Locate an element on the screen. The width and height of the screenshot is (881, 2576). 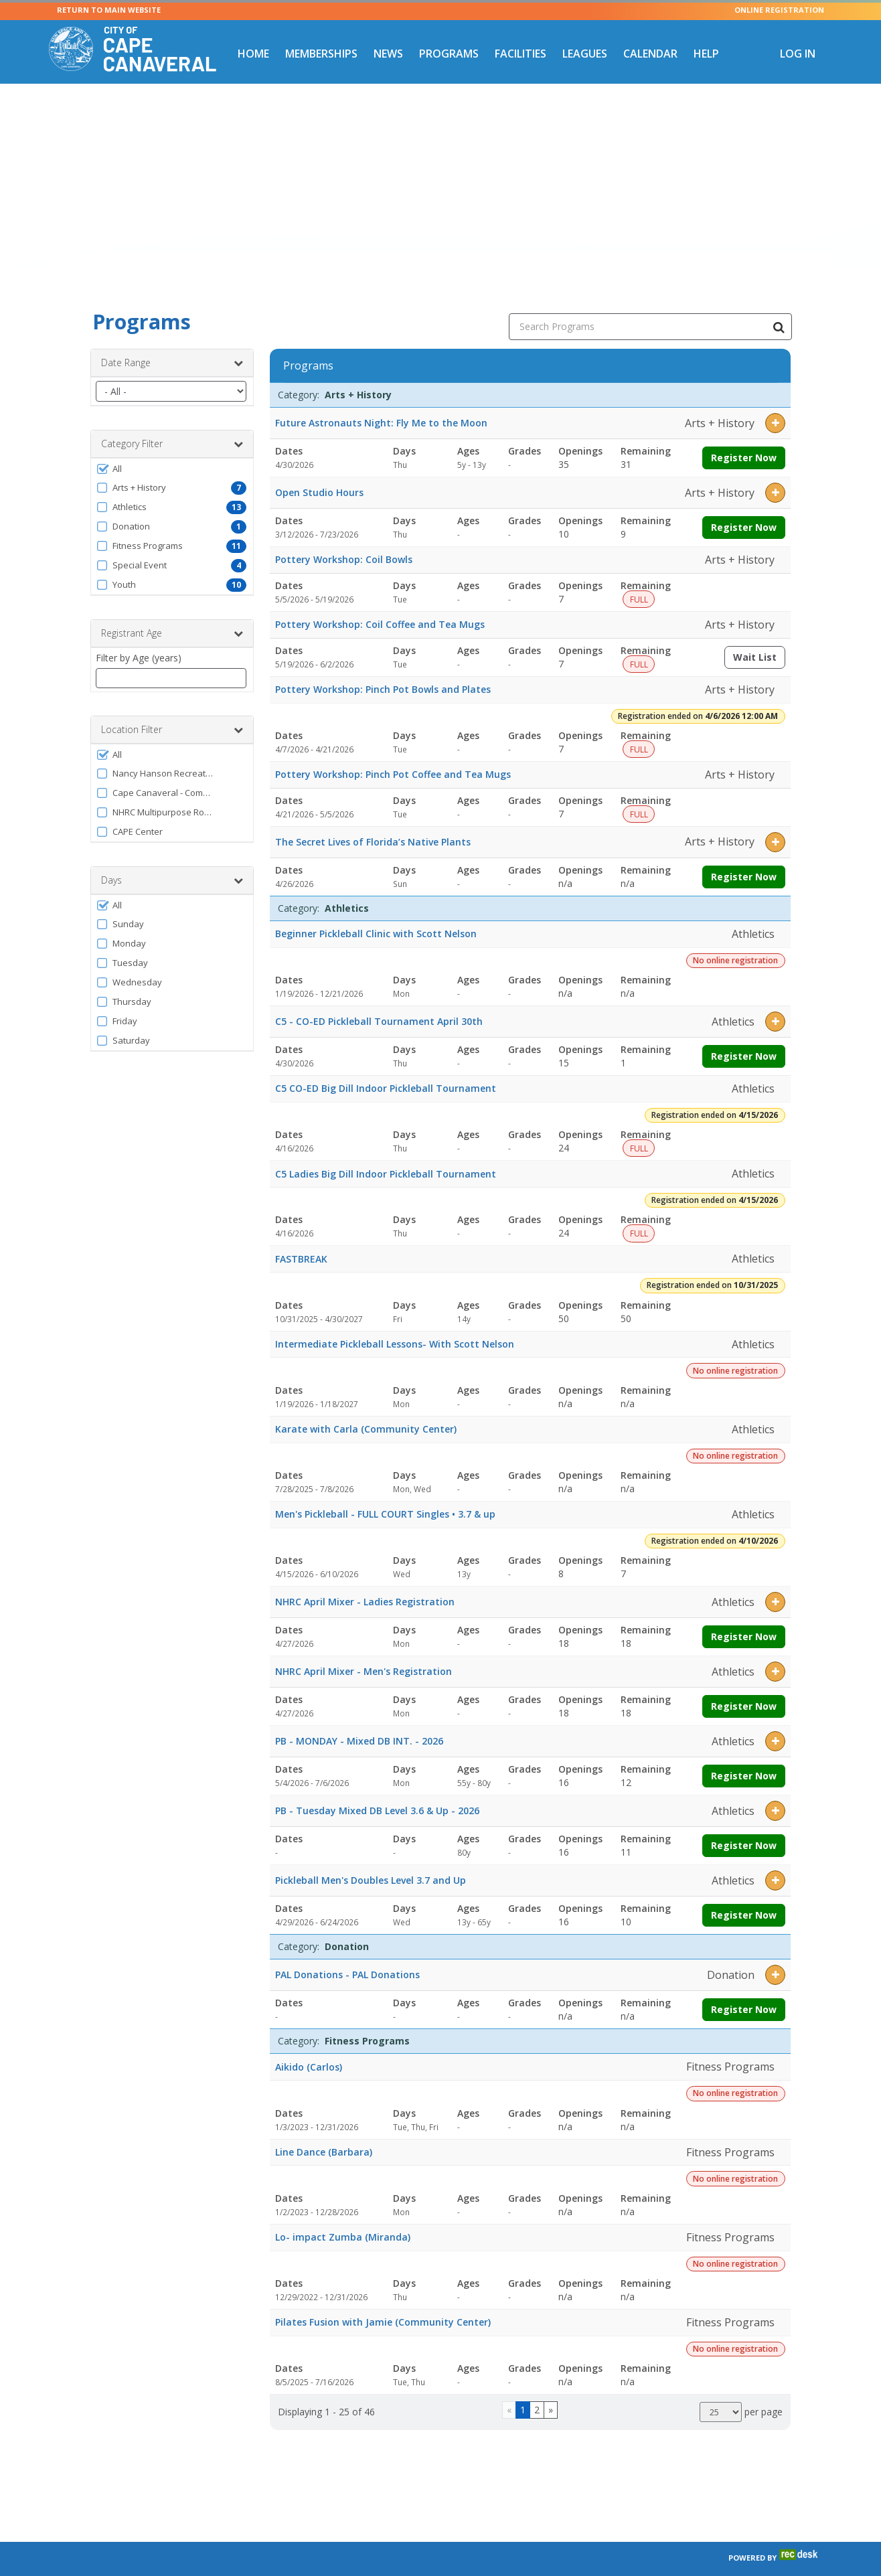
Beginner Pickleball Clinic with Scott Nelson is located at coordinates (376, 913).